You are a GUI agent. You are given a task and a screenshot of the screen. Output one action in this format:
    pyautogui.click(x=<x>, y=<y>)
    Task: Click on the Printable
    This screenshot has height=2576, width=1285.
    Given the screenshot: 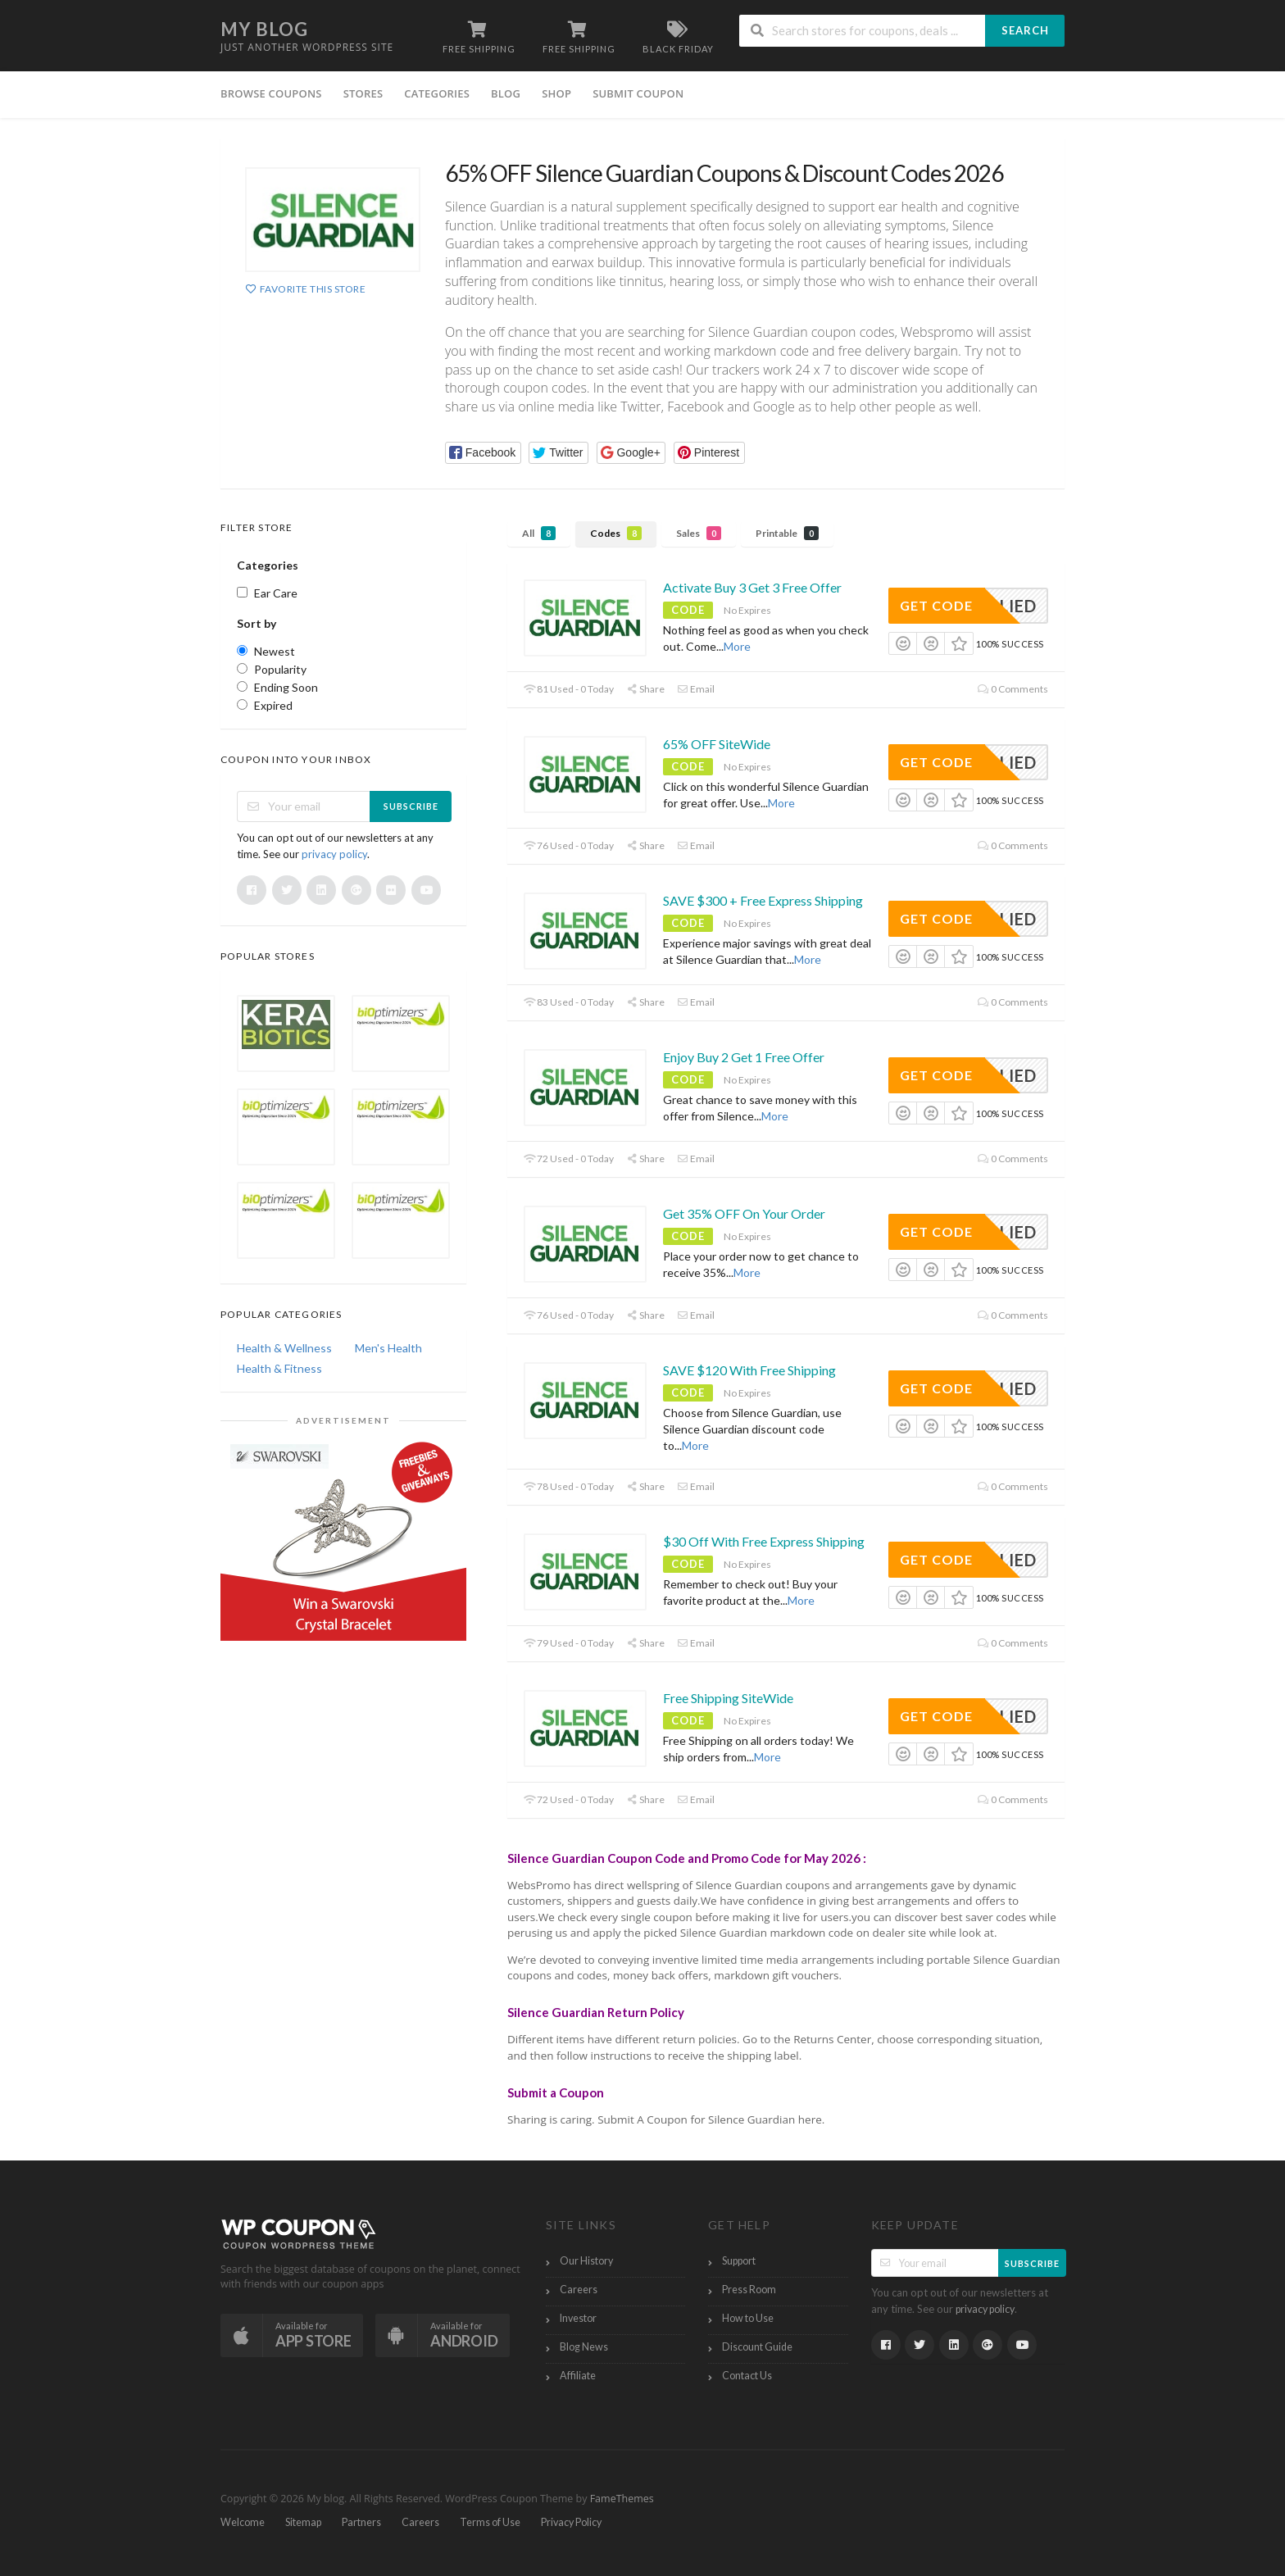 What is the action you would take?
    pyautogui.click(x=787, y=533)
    